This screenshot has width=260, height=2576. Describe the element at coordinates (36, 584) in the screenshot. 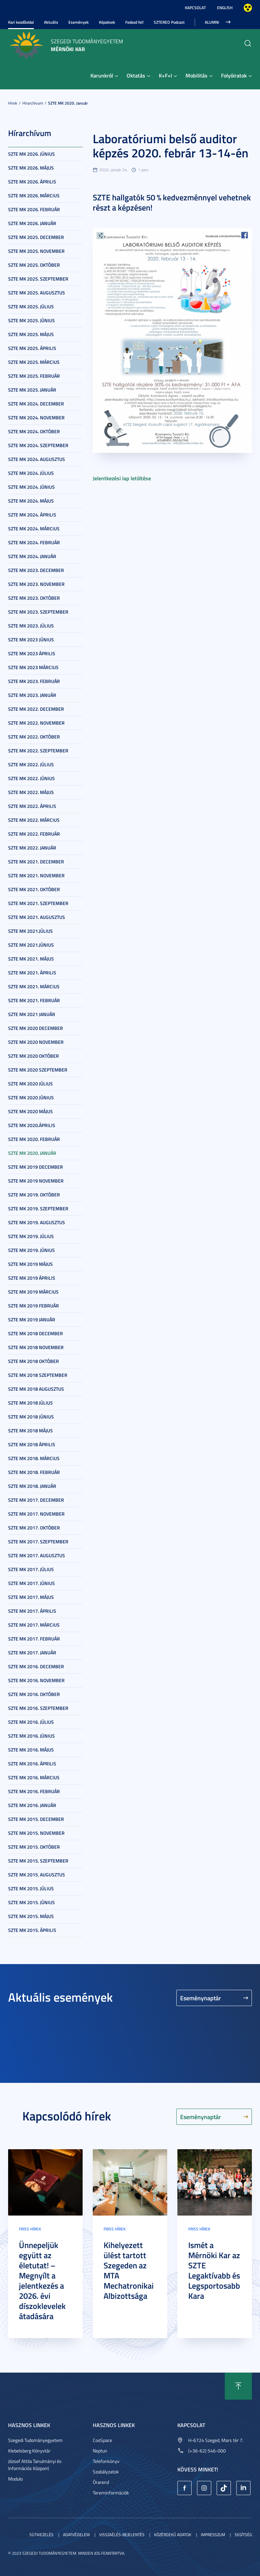

I see `SZTE MK 2023. november` at that location.